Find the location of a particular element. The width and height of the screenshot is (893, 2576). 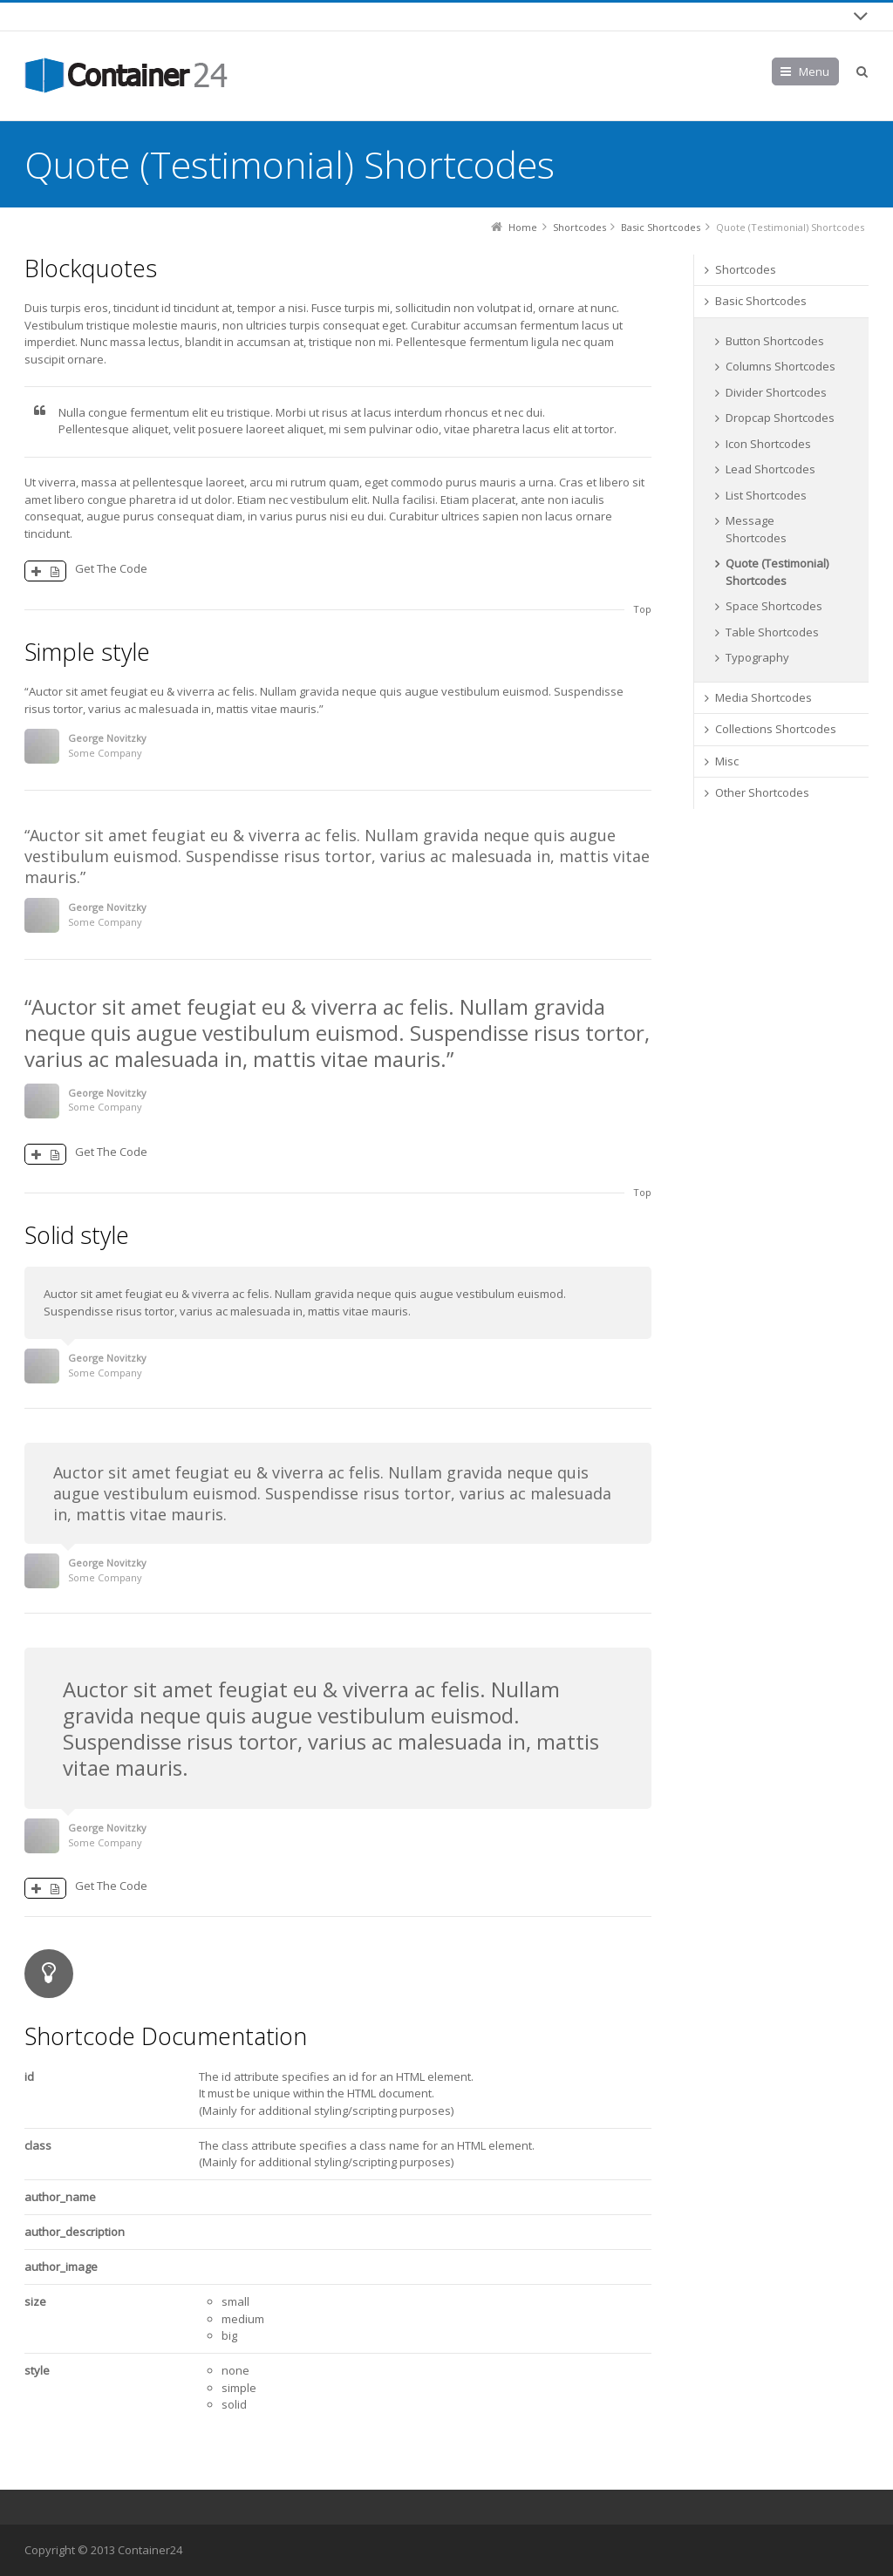

Menu is located at coordinates (814, 71).